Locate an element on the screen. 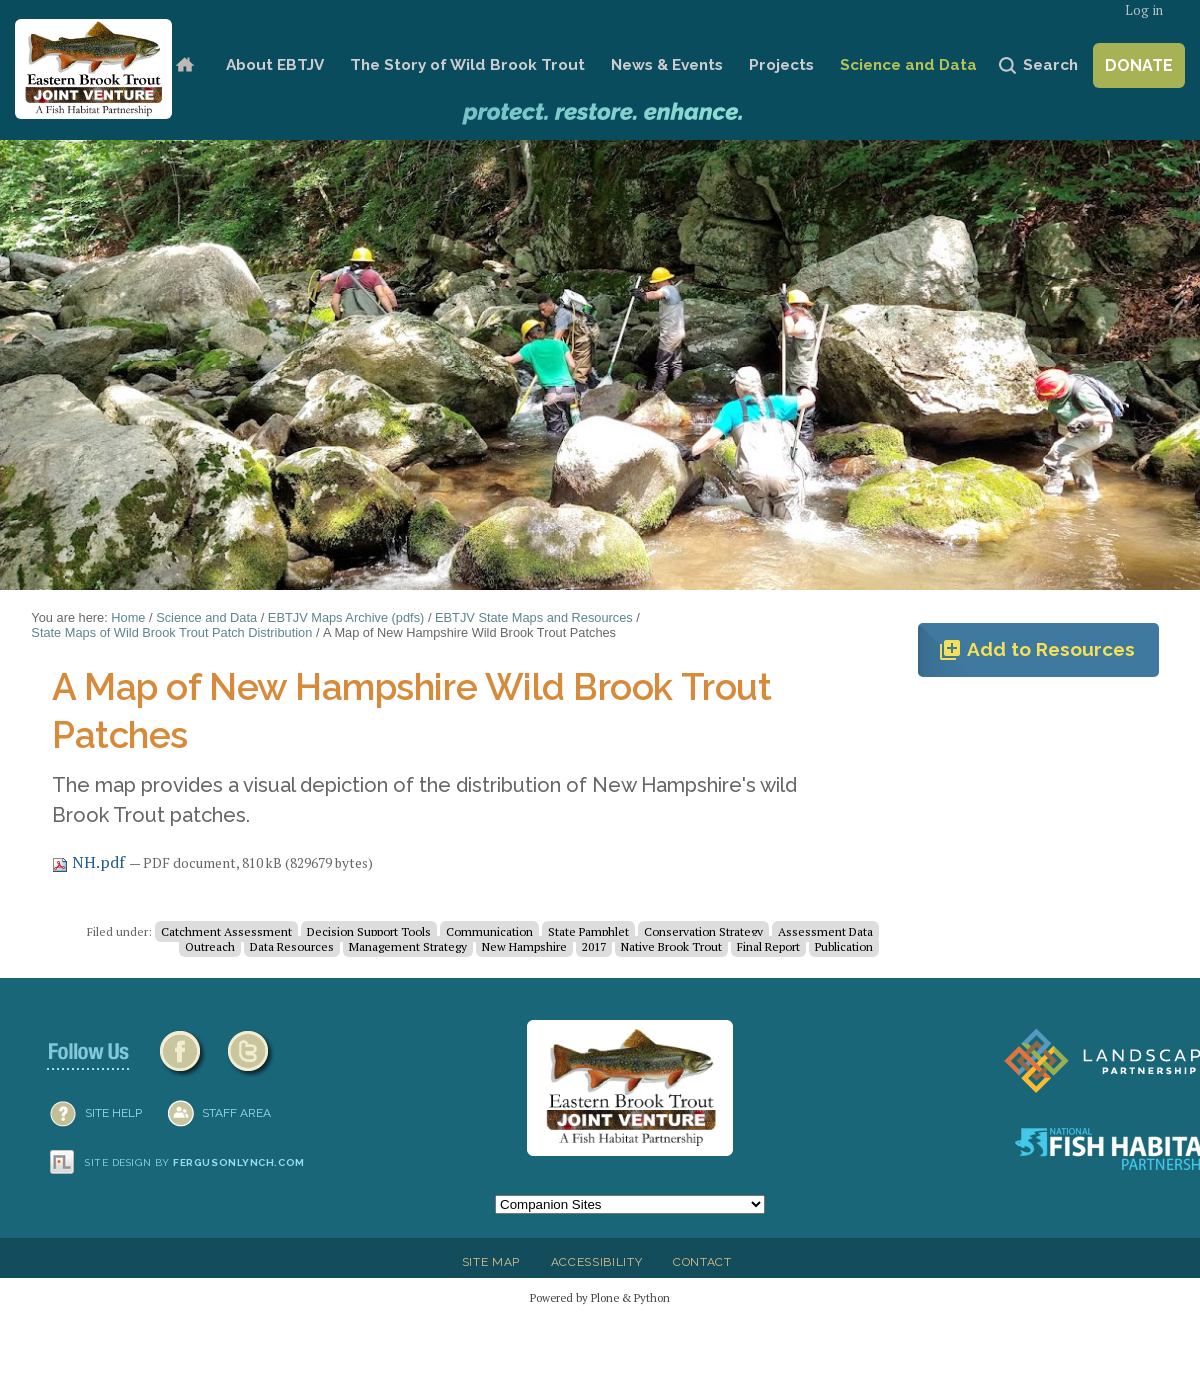 Image resolution: width=1200 pixels, height=1376 pixels. Accessibility is located at coordinates (597, 1262).